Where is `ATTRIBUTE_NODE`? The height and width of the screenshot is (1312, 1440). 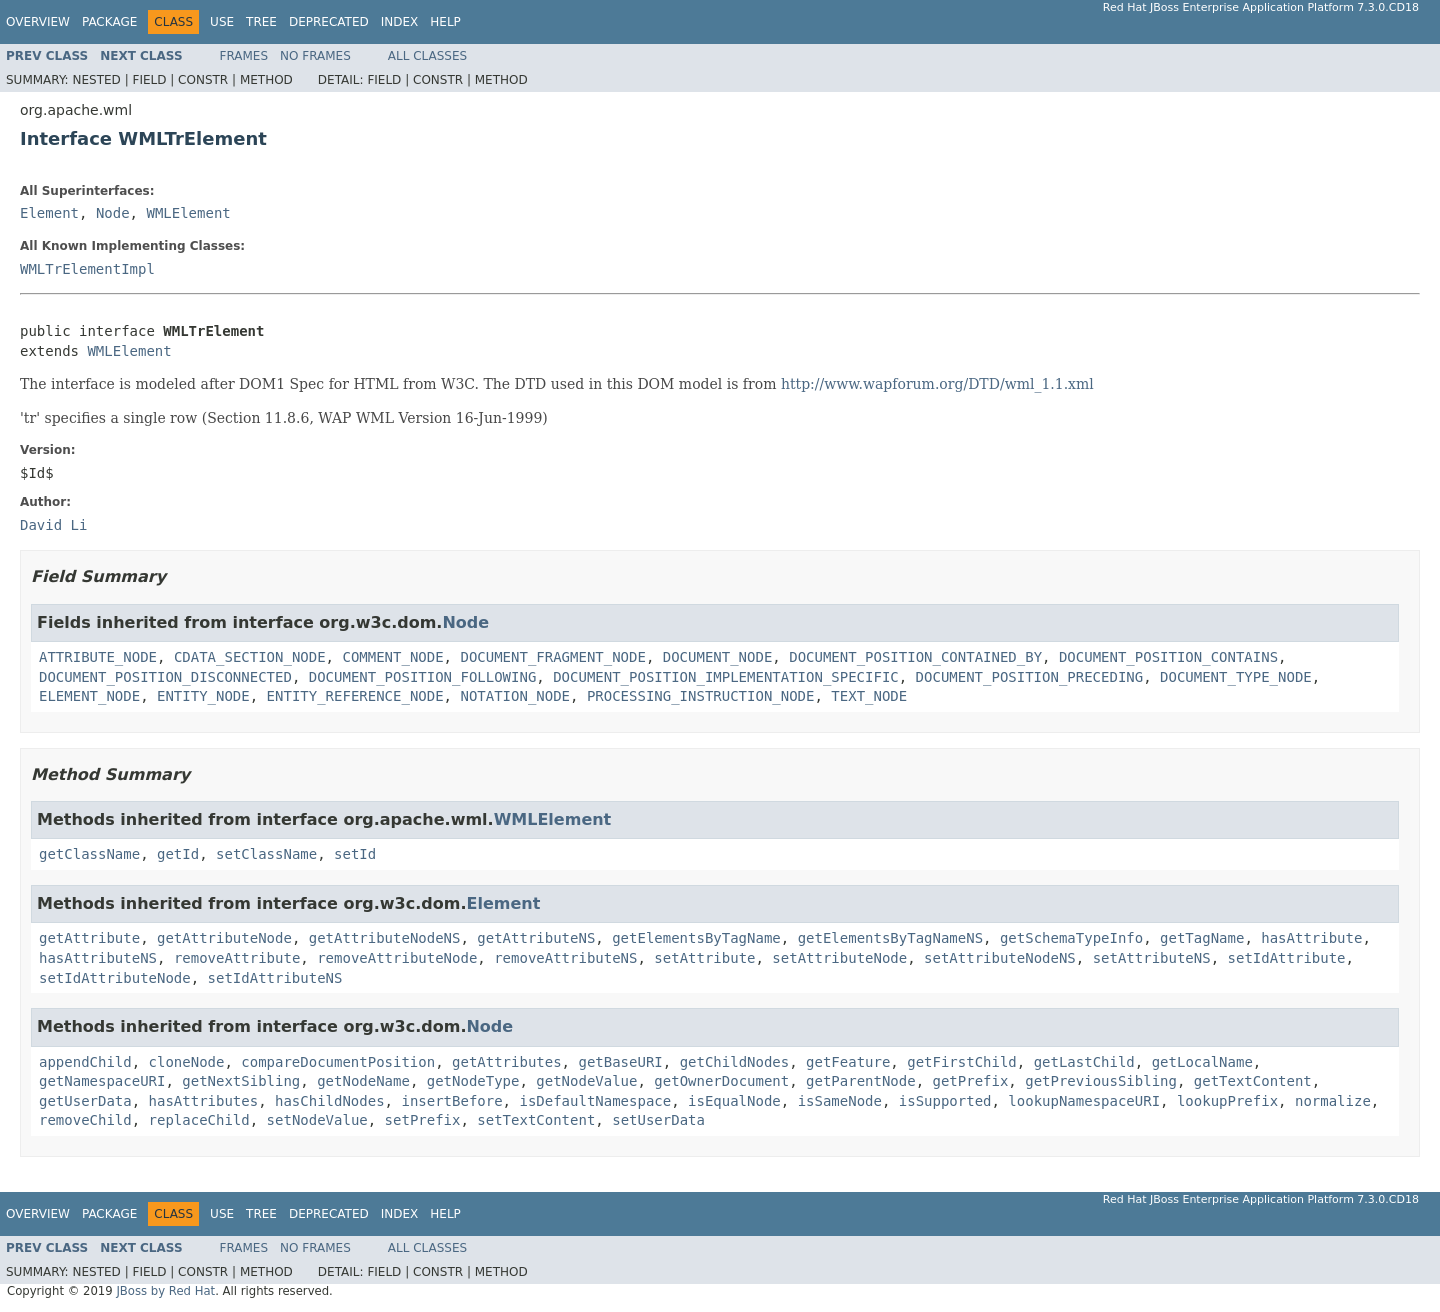
ATTRIBUTE_NODE is located at coordinates (98, 657).